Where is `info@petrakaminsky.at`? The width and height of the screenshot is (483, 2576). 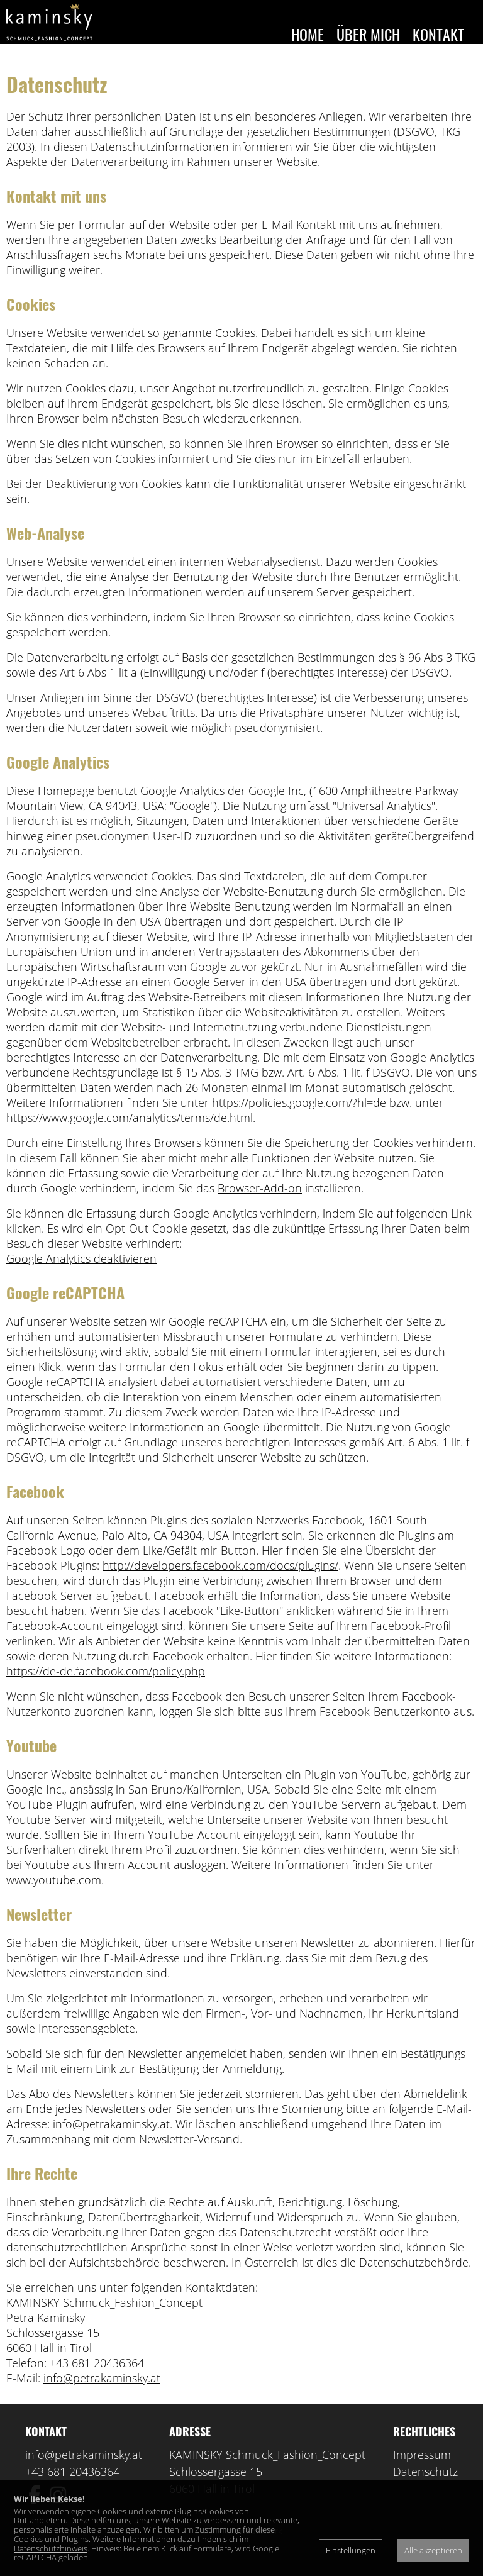 info@petrakaminsky.at is located at coordinates (111, 2142).